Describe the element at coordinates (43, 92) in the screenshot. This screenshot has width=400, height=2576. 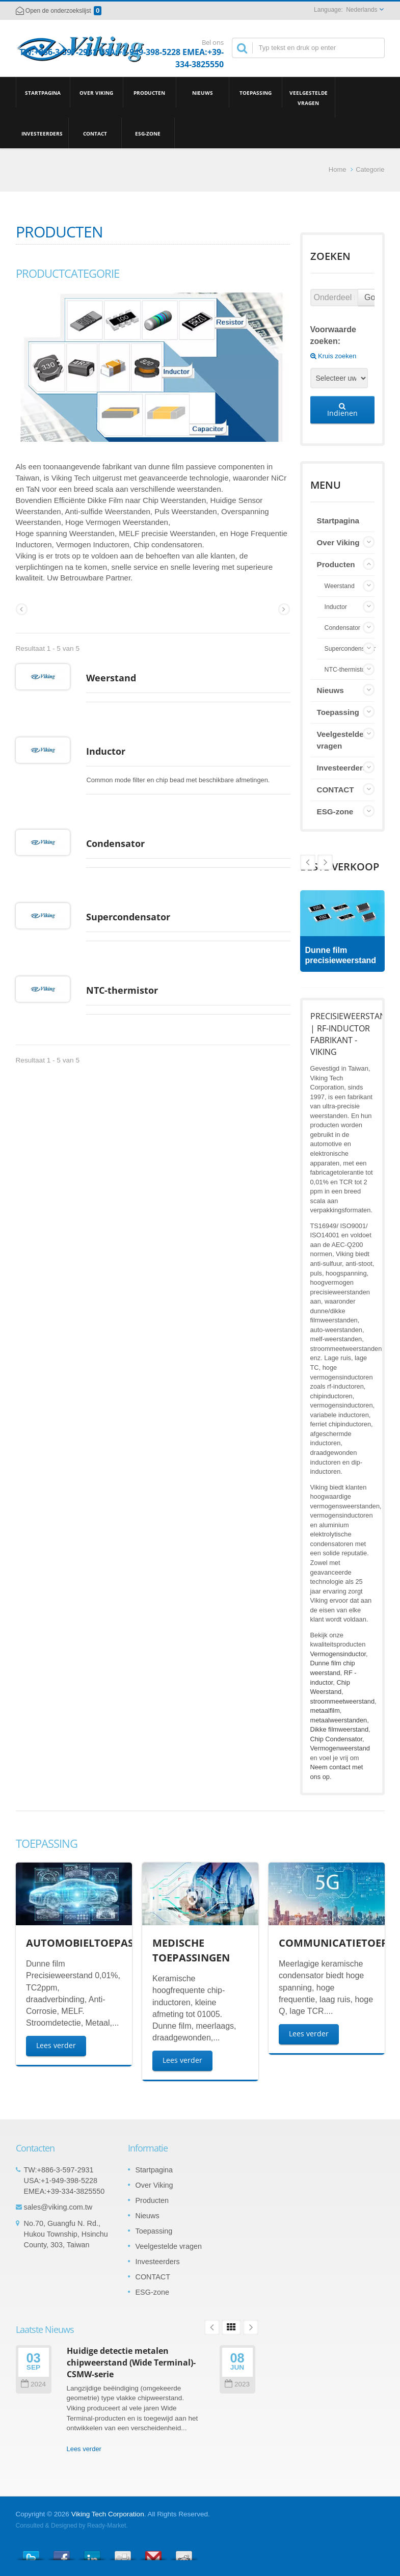
I see `Startpagina` at that location.